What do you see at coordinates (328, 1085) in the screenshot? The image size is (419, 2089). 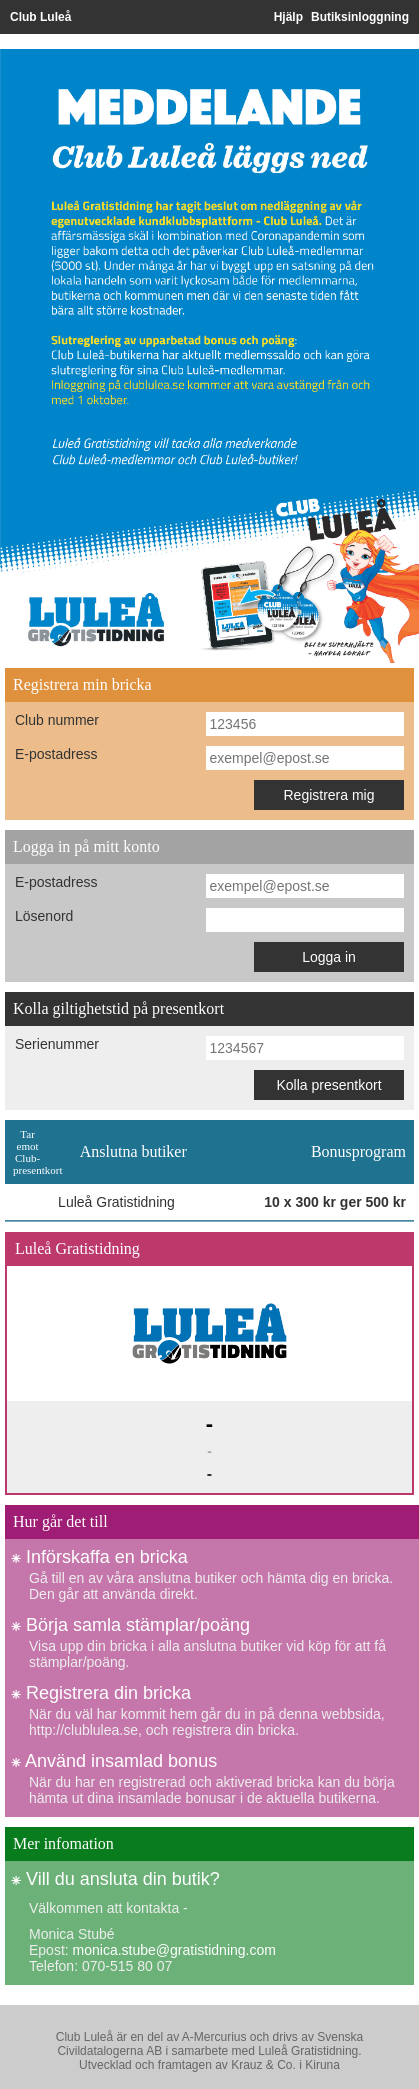 I see `Kolla presentkort` at bounding box center [328, 1085].